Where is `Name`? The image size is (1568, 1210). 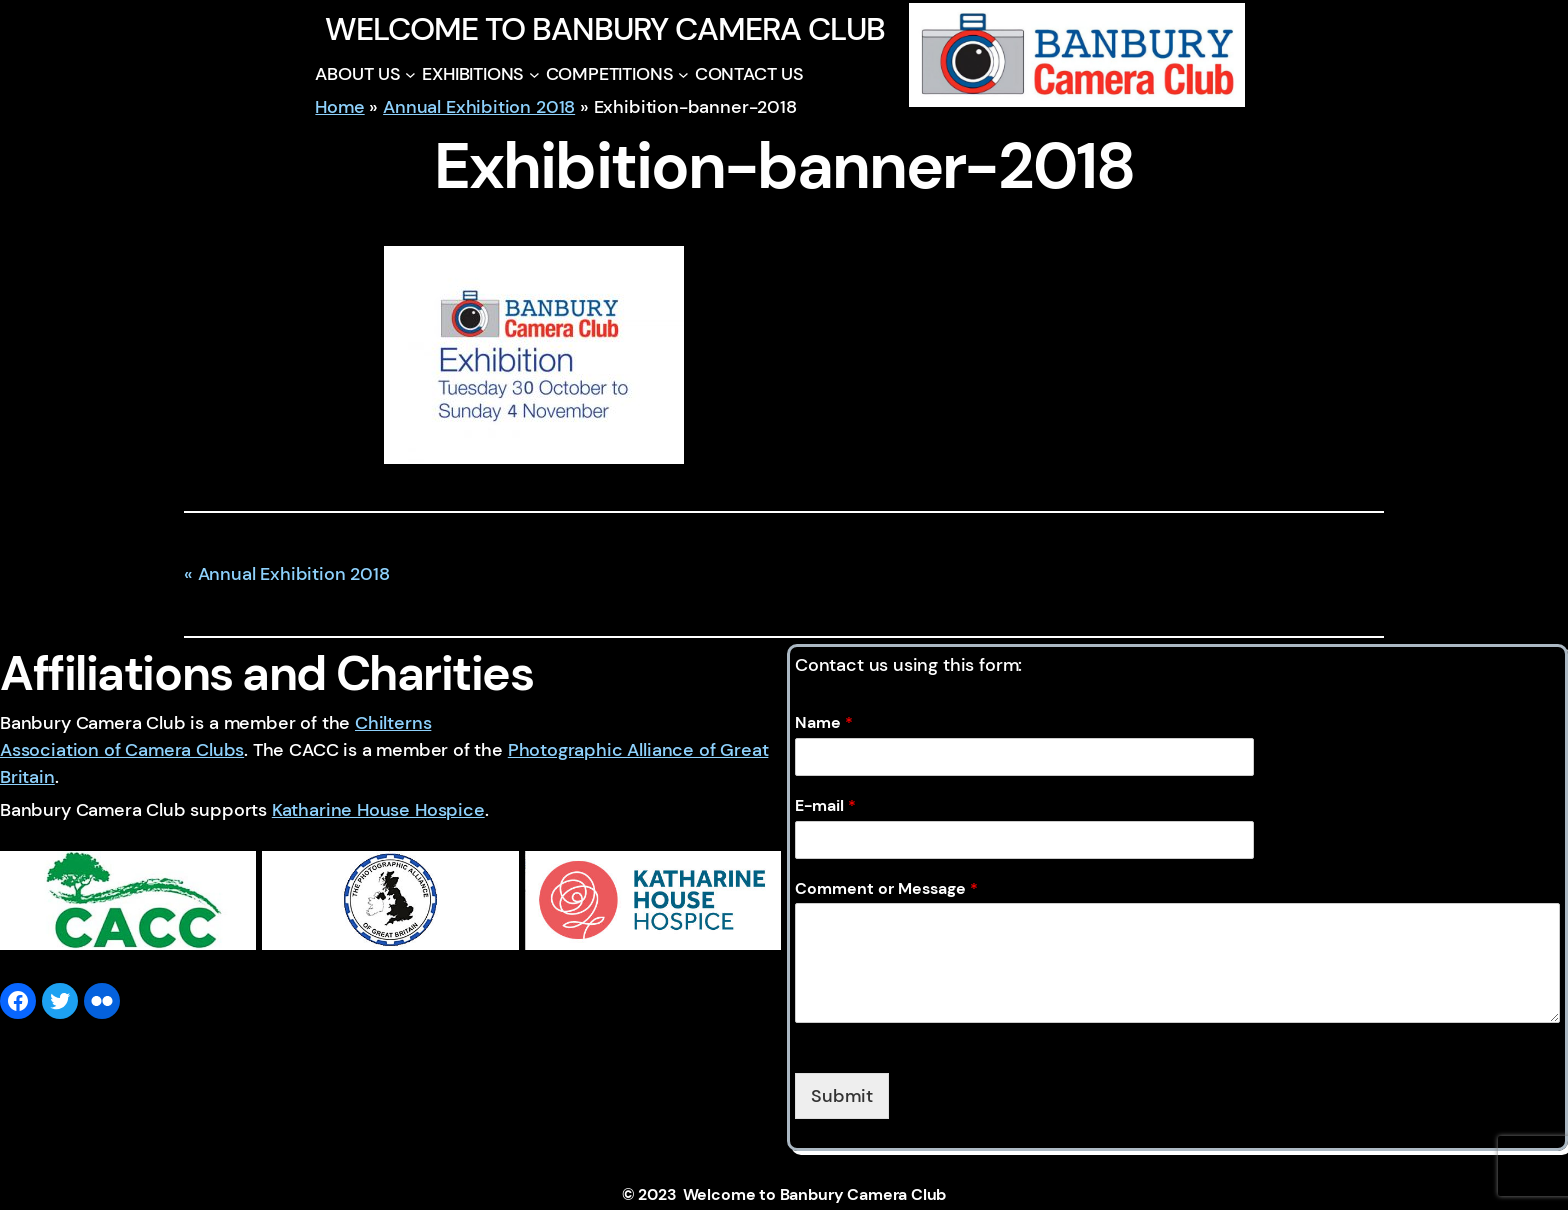
Name is located at coordinates (824, 723).